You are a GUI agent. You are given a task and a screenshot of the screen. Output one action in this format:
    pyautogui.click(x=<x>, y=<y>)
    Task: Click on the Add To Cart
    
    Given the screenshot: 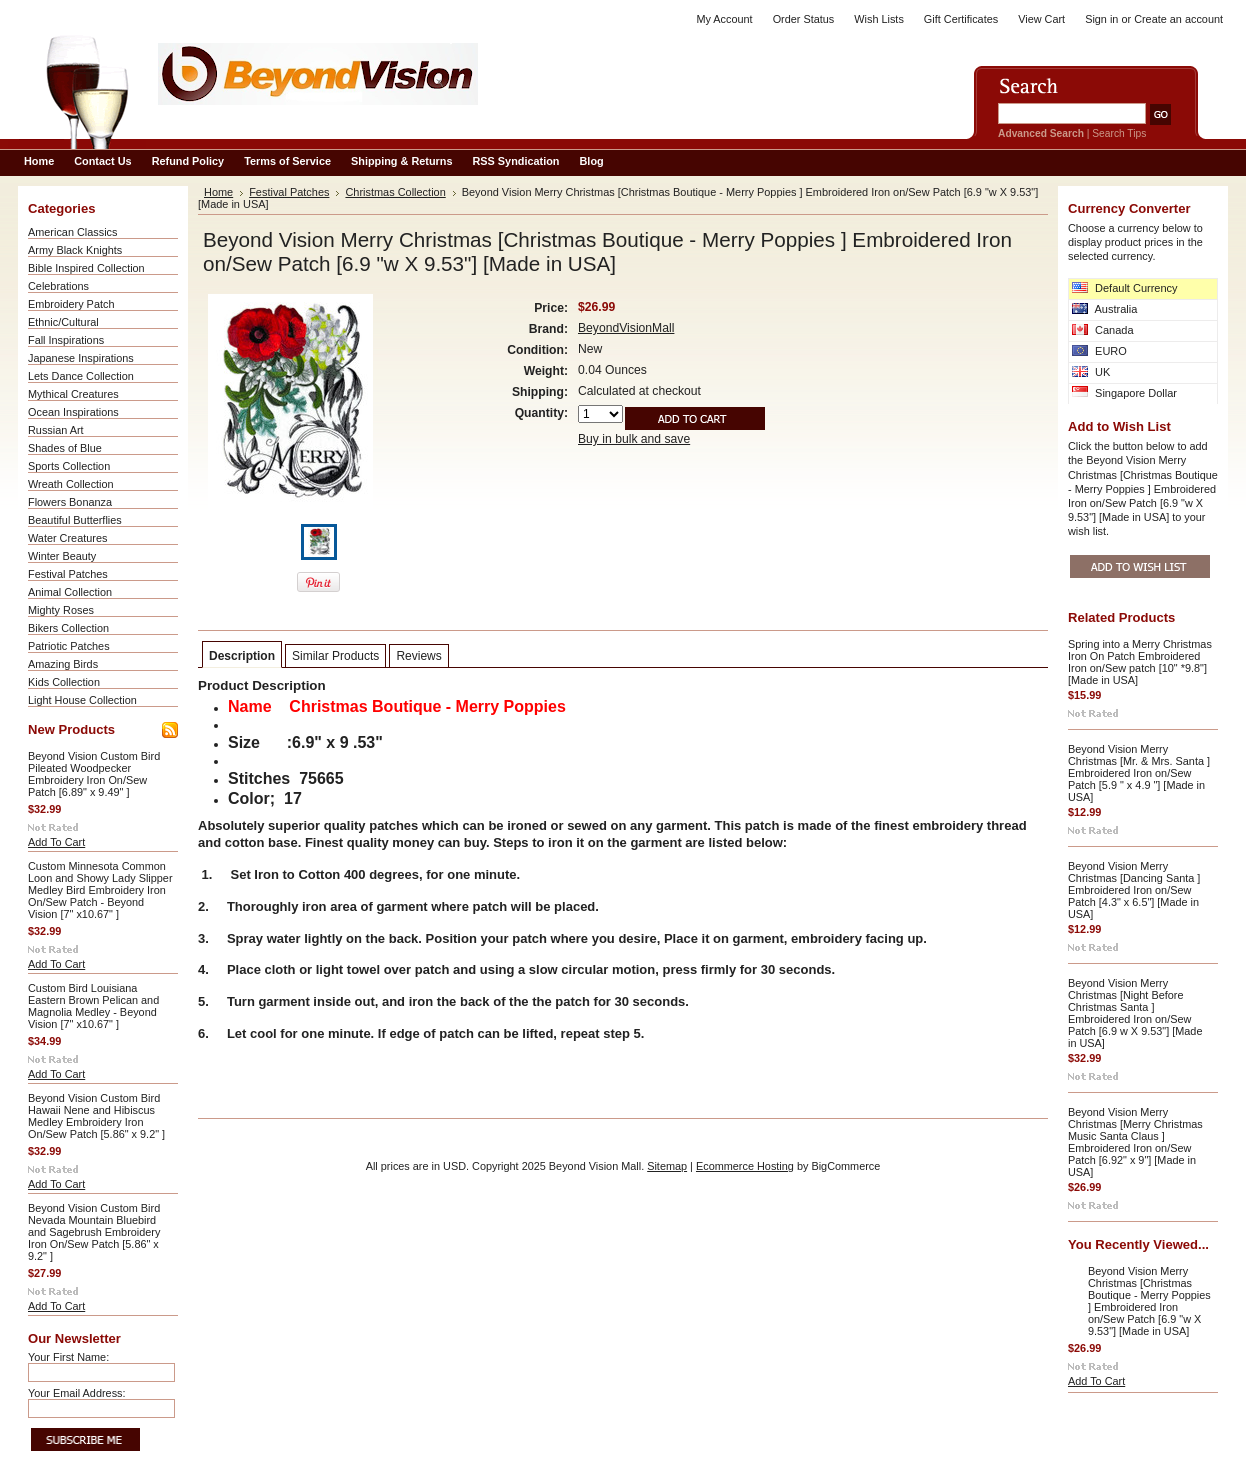 What is the action you would take?
    pyautogui.click(x=56, y=842)
    